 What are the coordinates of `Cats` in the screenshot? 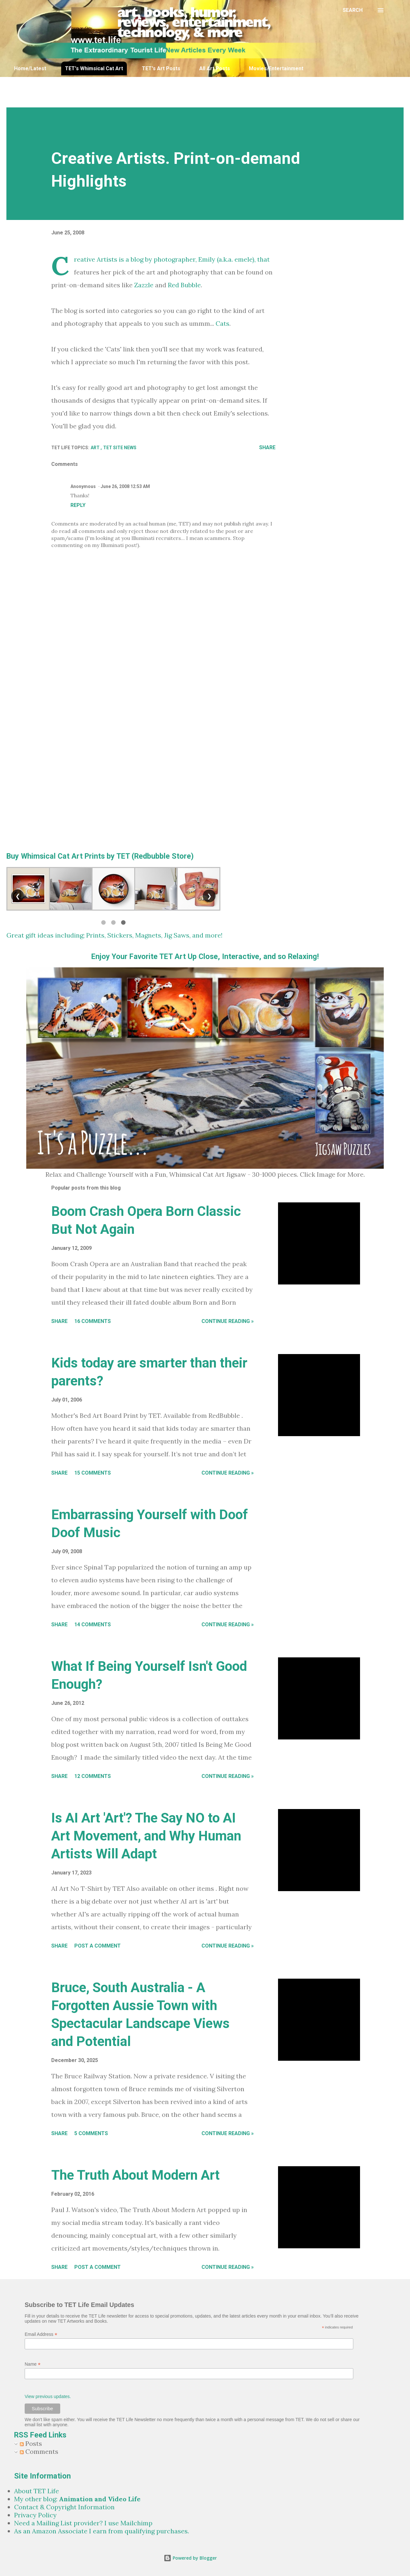 It's located at (222, 323).